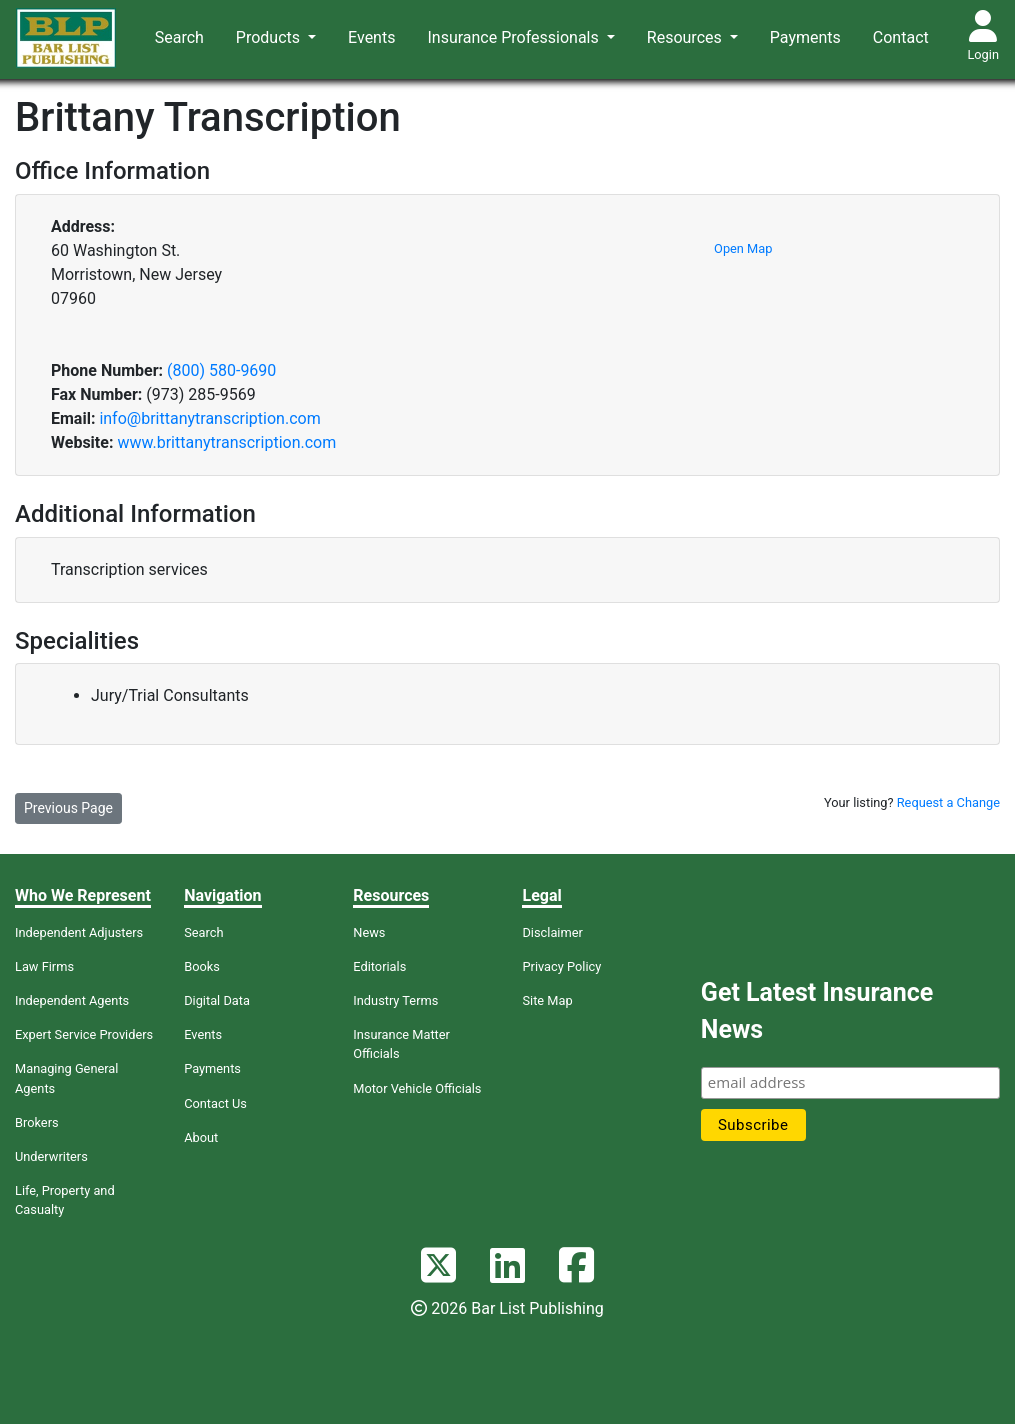 This screenshot has width=1015, height=1424. What do you see at coordinates (270, 37) in the screenshot?
I see `Products` at bounding box center [270, 37].